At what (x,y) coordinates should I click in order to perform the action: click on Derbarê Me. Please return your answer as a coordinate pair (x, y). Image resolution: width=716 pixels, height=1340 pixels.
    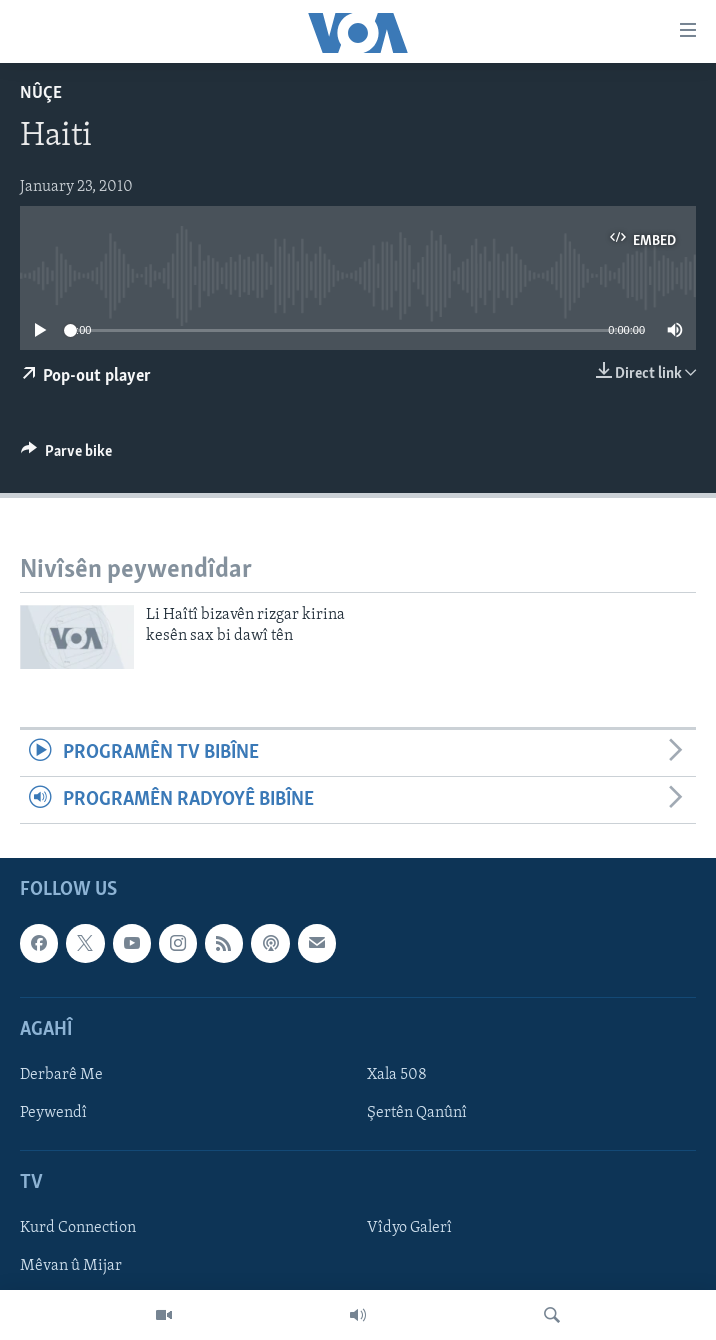
    Looking at the image, I should click on (61, 1075).